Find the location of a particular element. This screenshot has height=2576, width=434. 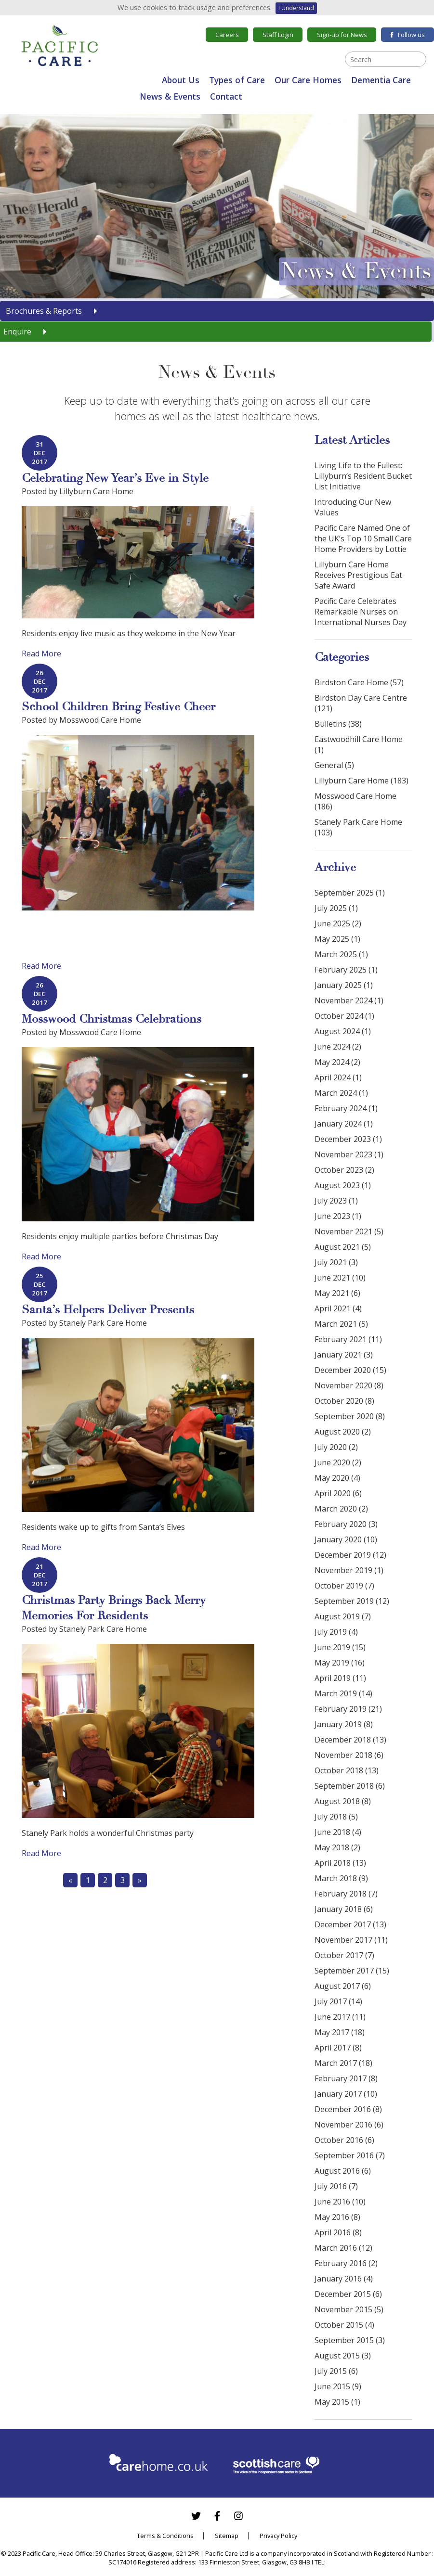

January 2025 (1) is located at coordinates (344, 985).